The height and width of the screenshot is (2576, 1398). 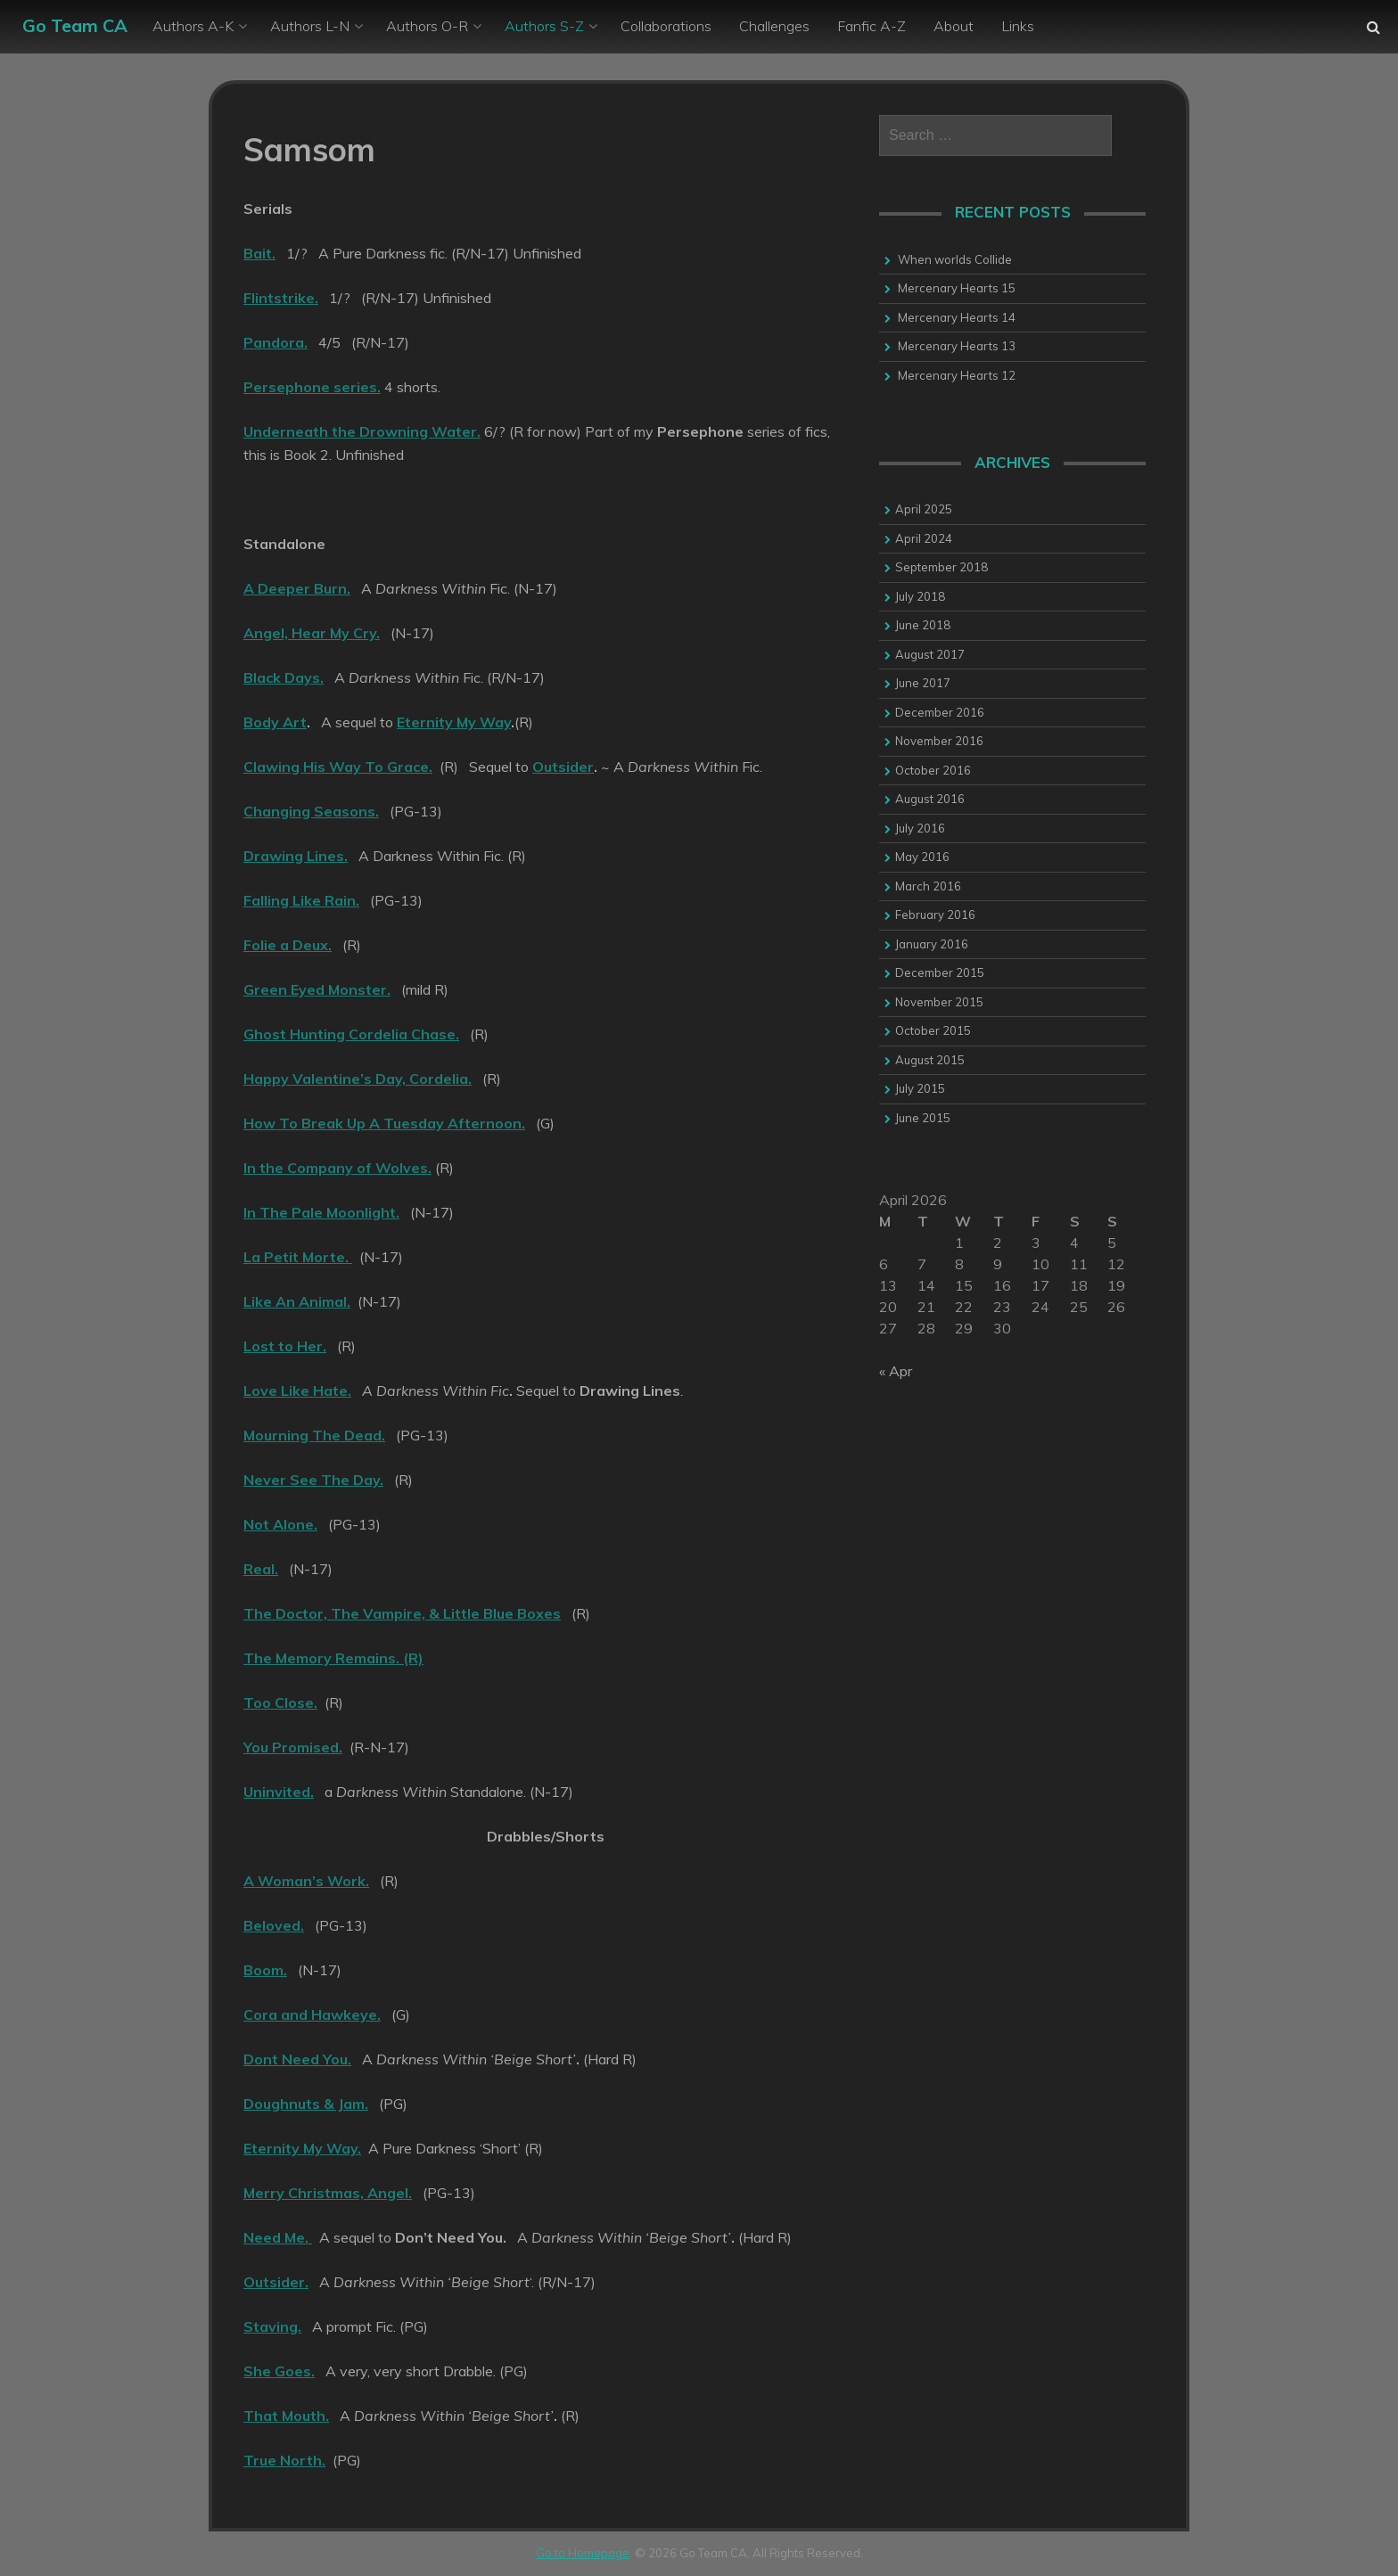 What do you see at coordinates (931, 944) in the screenshot?
I see `January 2016` at bounding box center [931, 944].